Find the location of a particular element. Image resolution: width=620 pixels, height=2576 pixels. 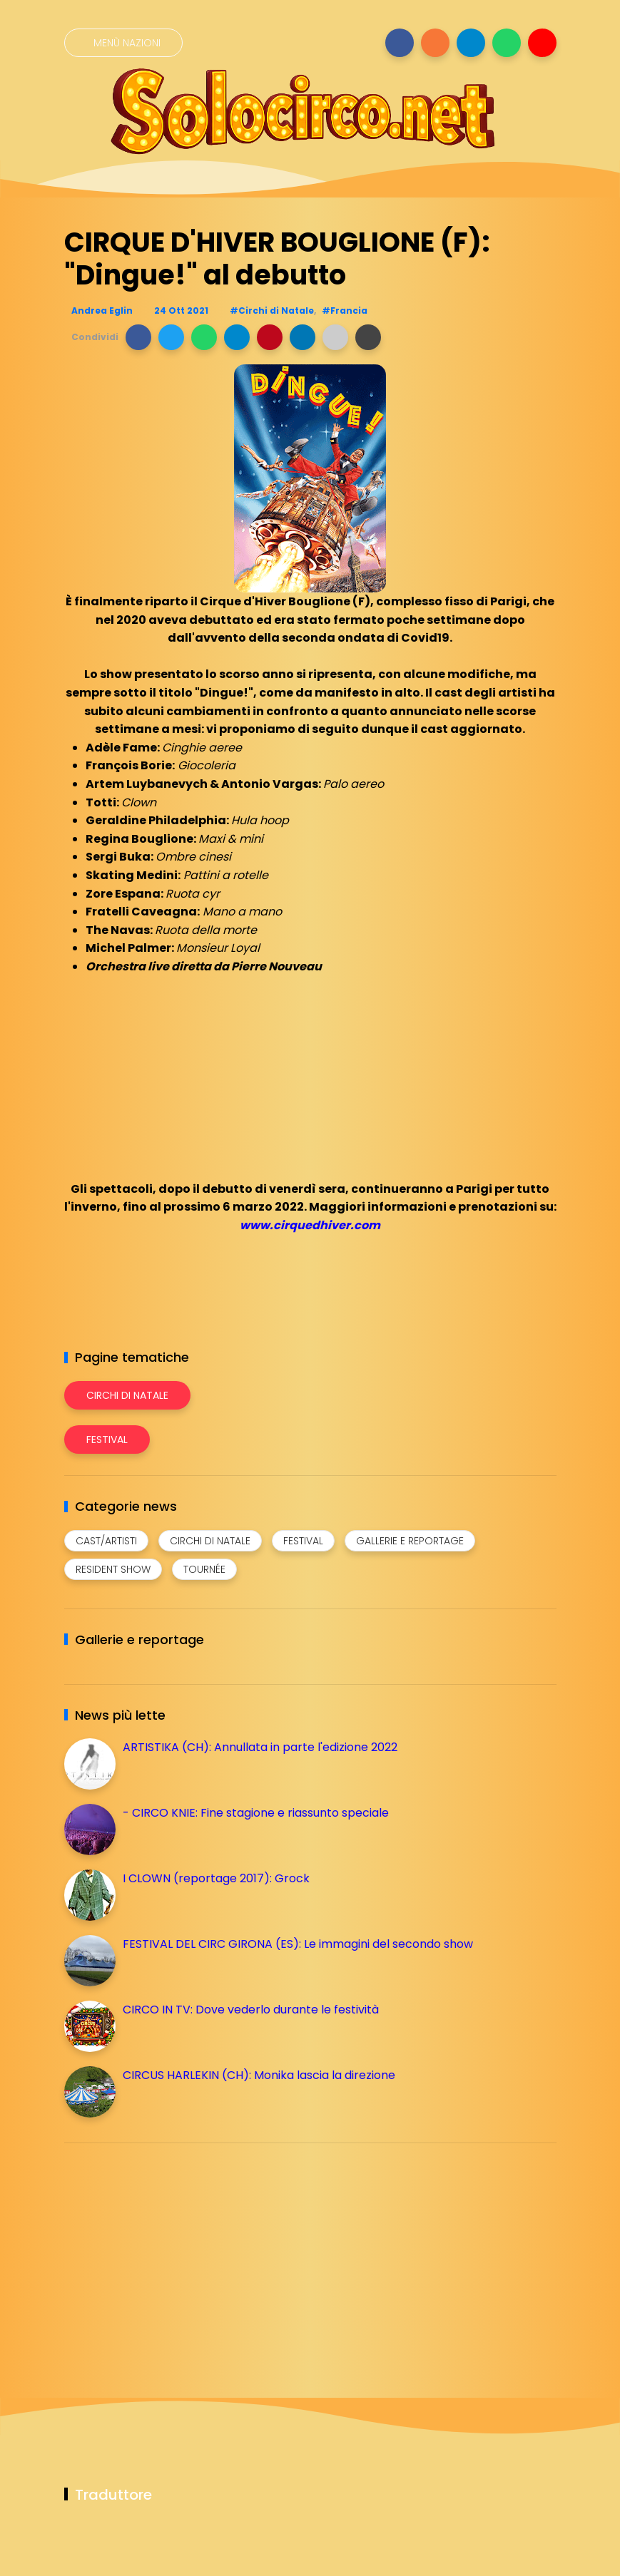

[Seguici su youtube] is located at coordinates (542, 43).